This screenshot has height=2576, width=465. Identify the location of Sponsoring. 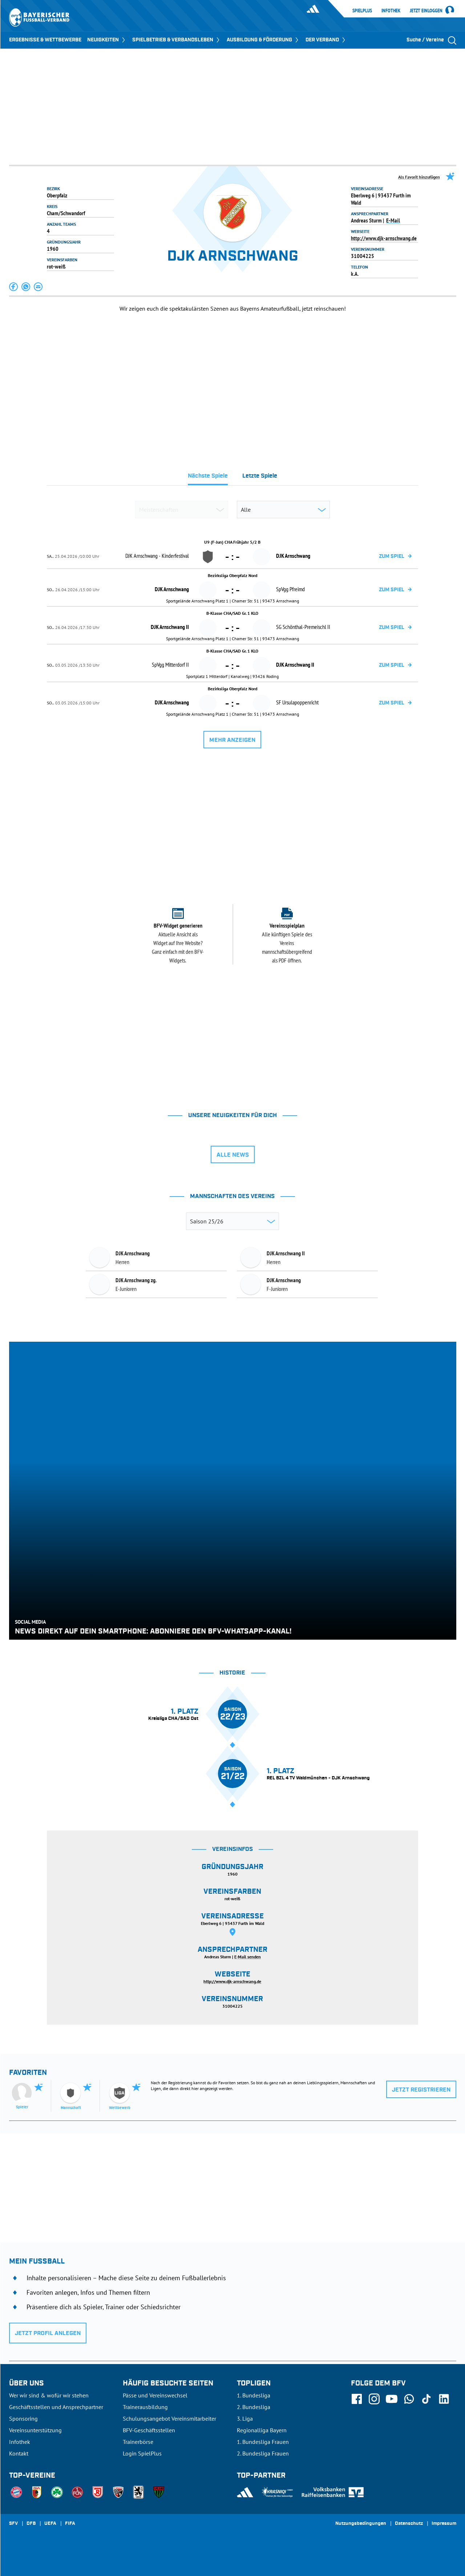
(23, 2418).